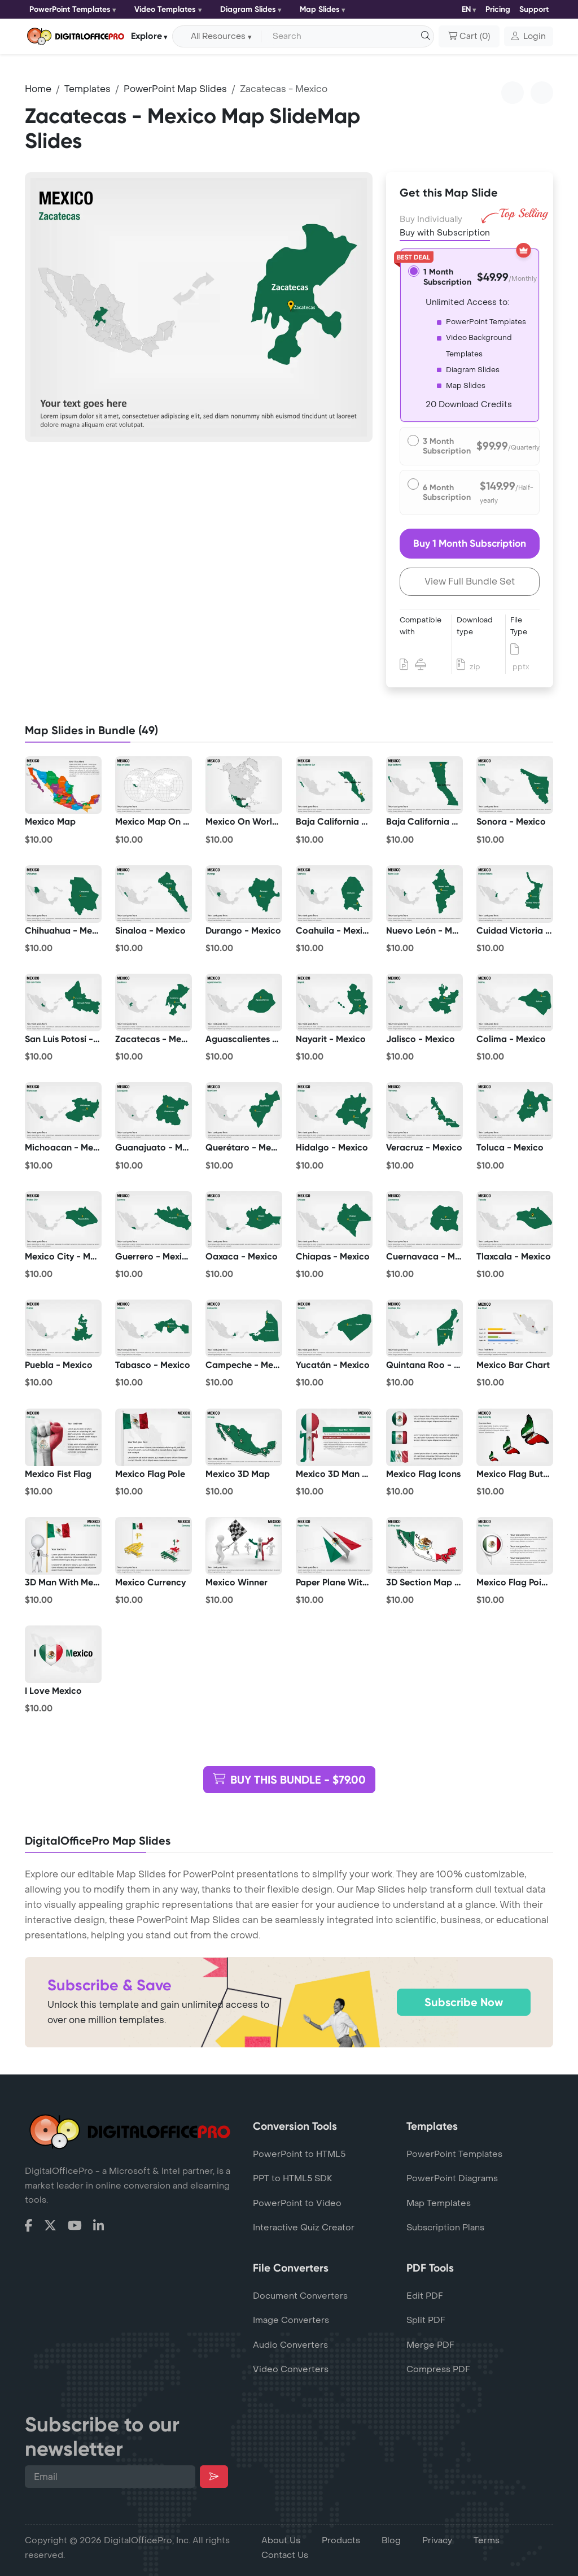 The image size is (578, 2576). What do you see at coordinates (437, 2540) in the screenshot?
I see `Privacy` at bounding box center [437, 2540].